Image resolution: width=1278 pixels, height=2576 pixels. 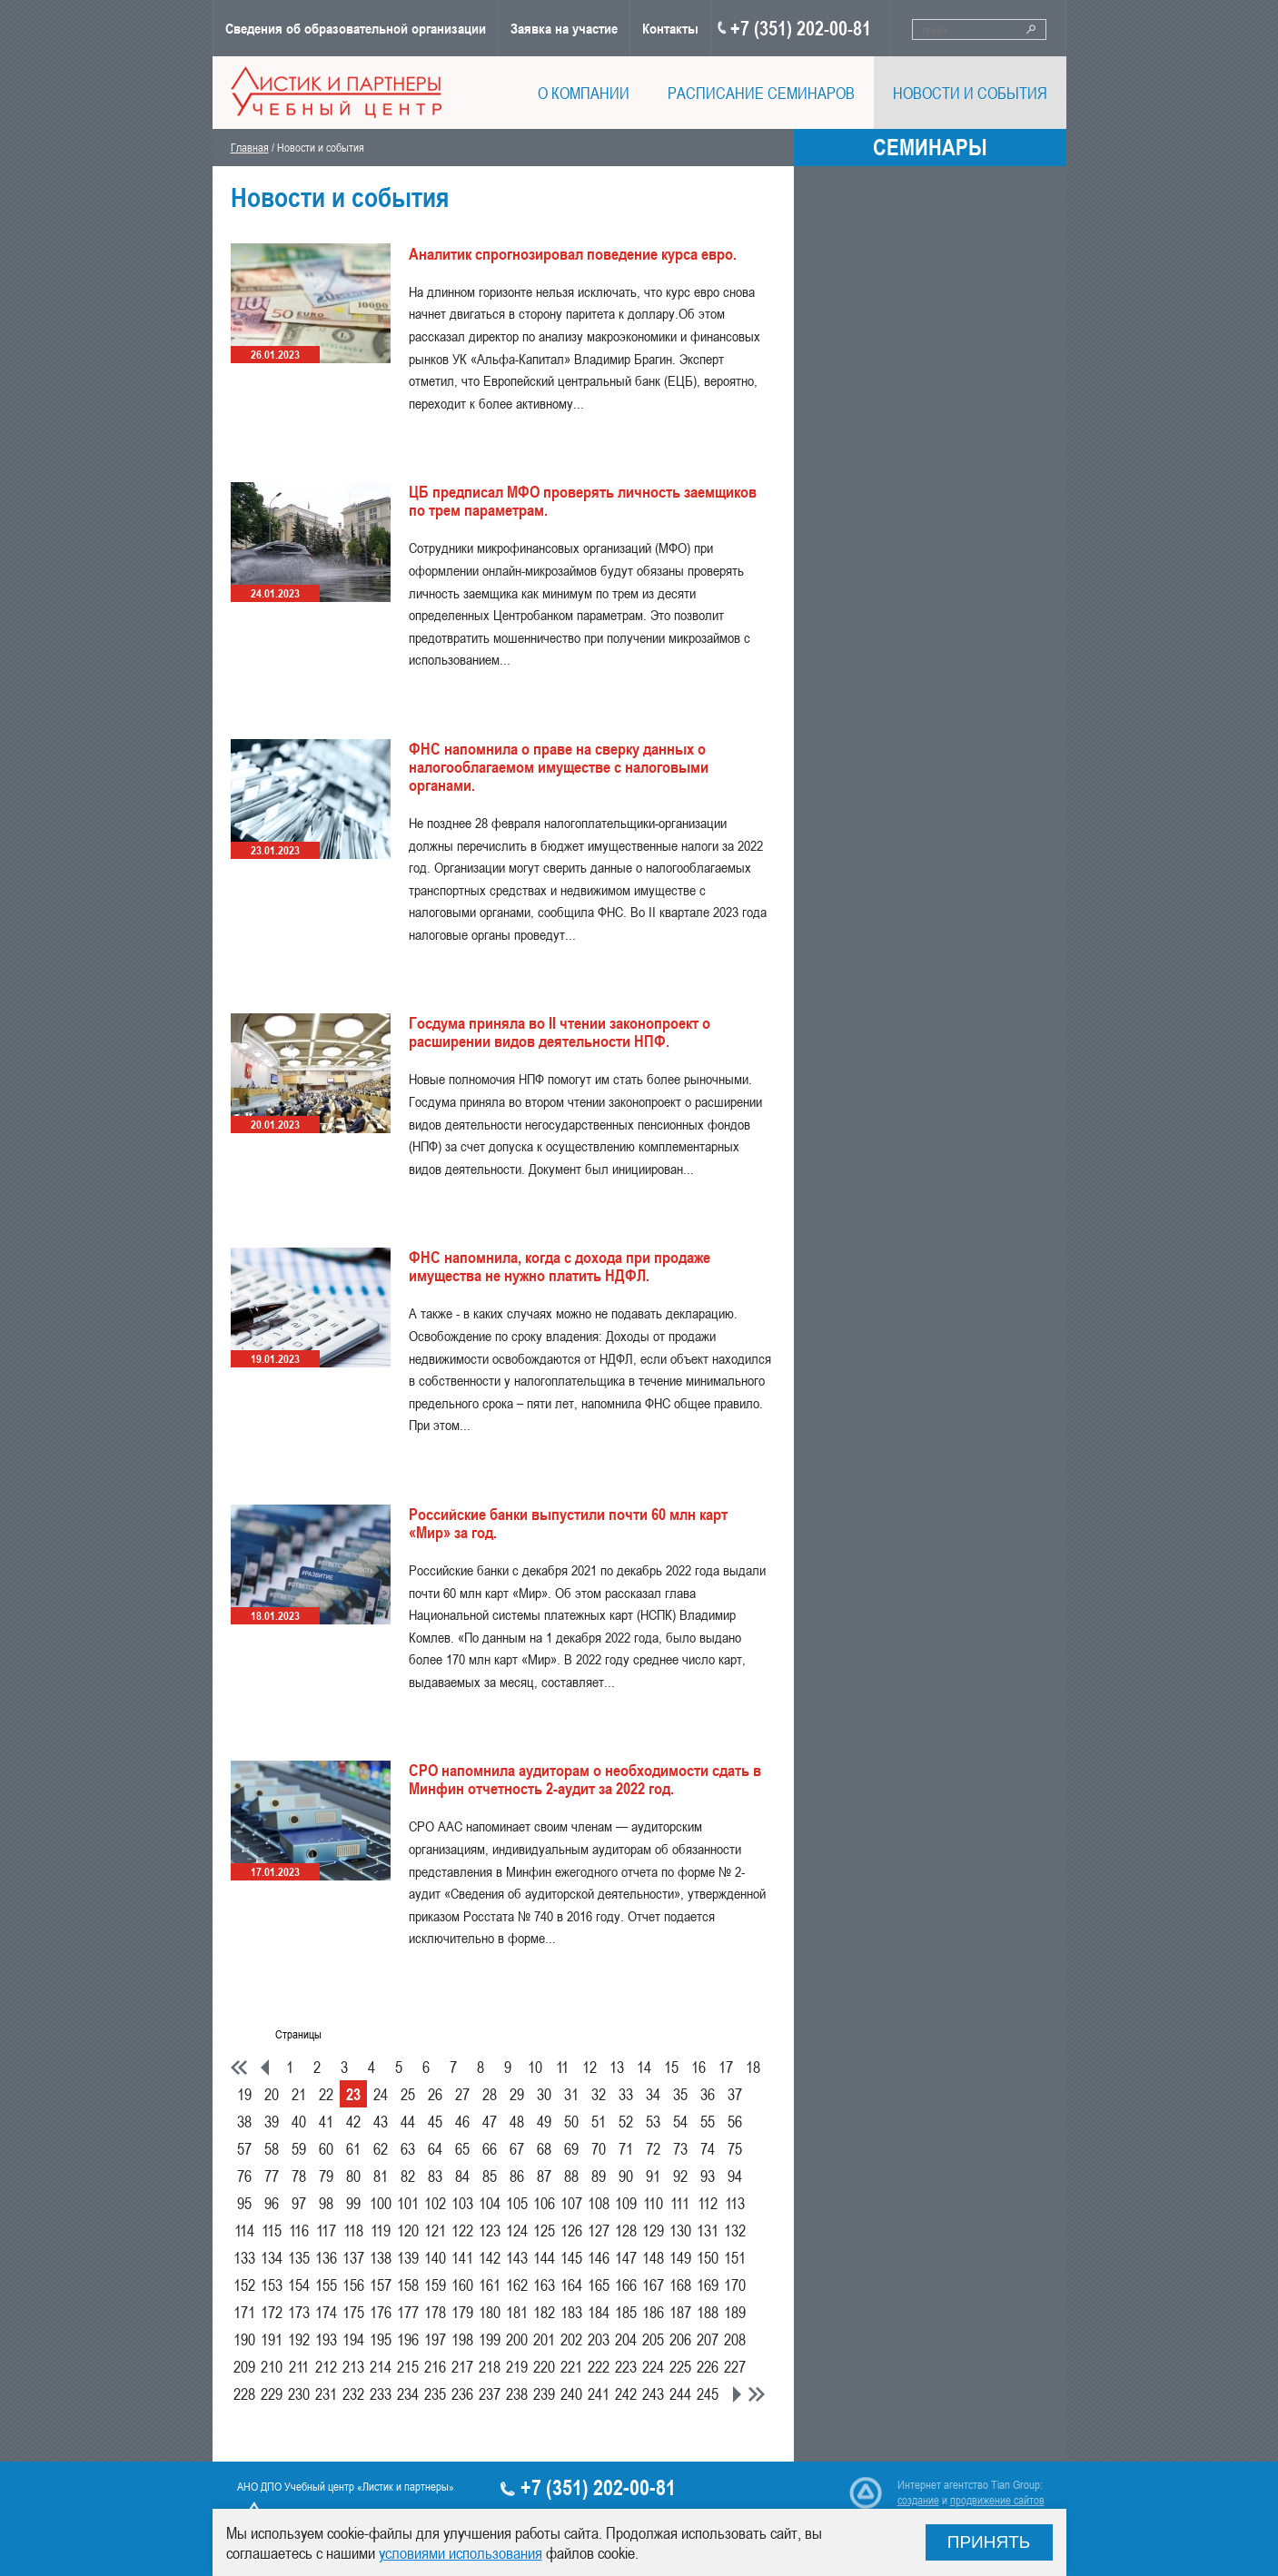 I want to click on 153, so click(x=271, y=2285).